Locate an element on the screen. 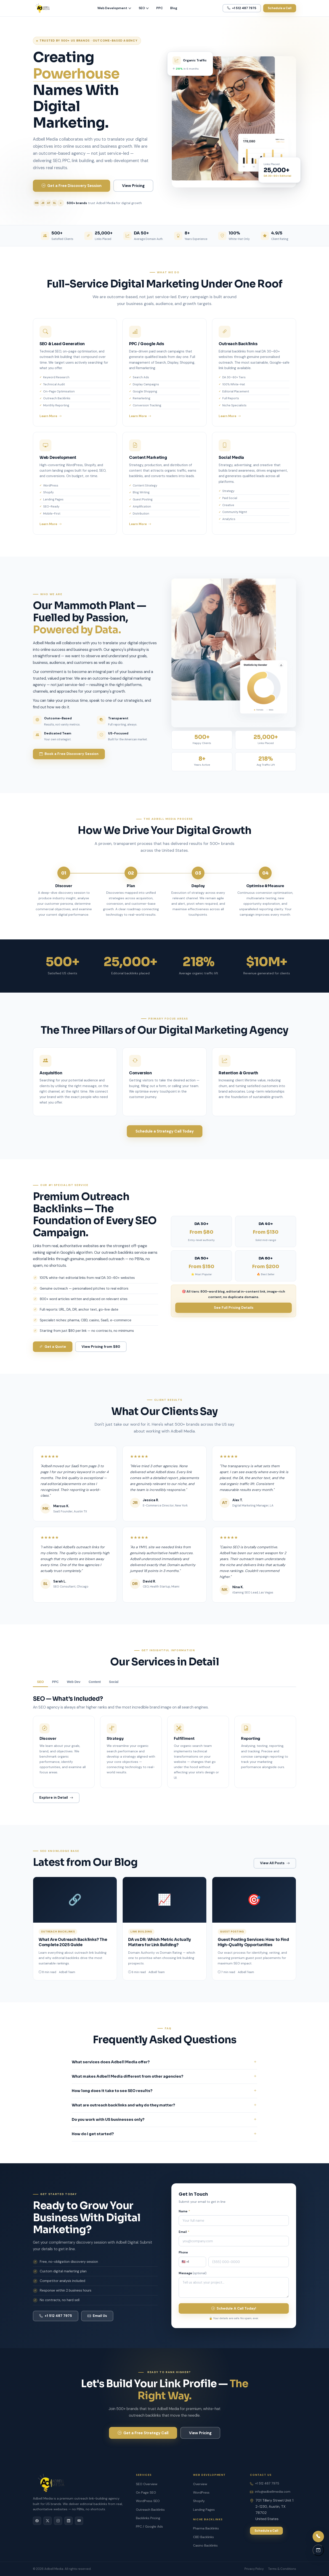 The height and width of the screenshot is (2576, 329). [Twitter] is located at coordinates (47, 2521).